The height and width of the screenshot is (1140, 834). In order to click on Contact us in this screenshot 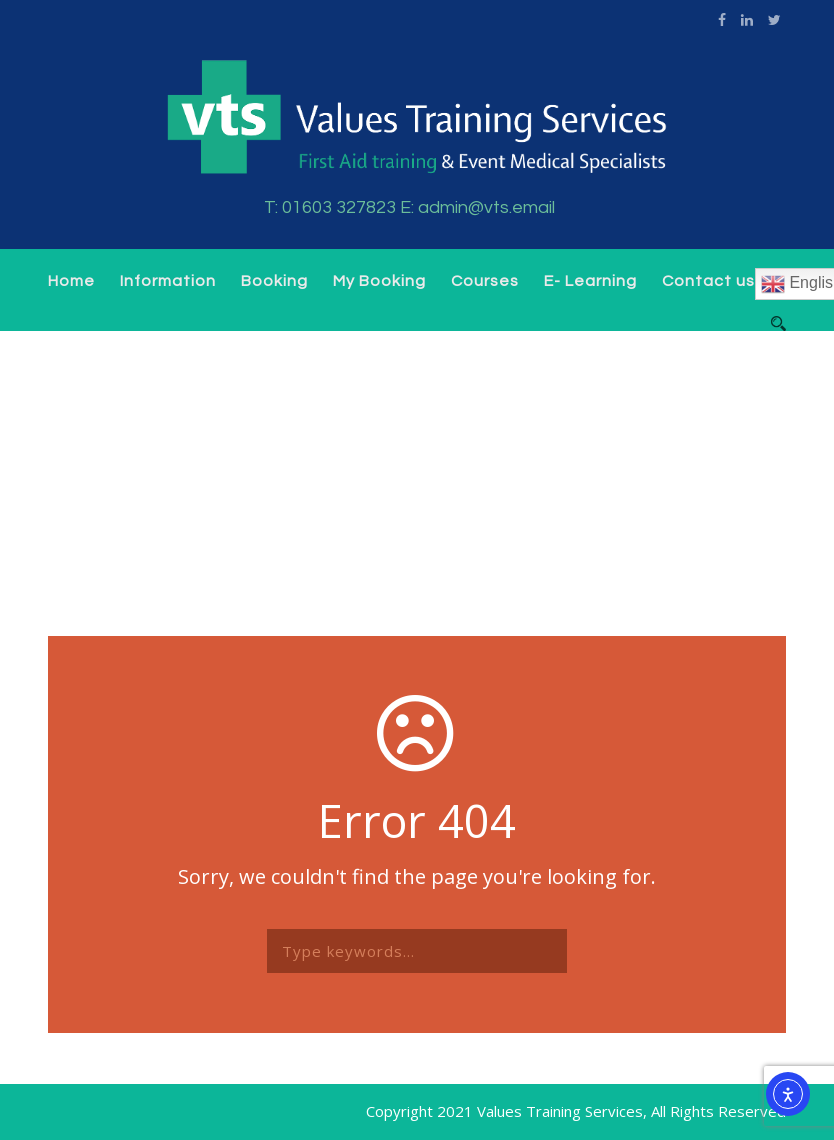, I will do `click(708, 281)`.